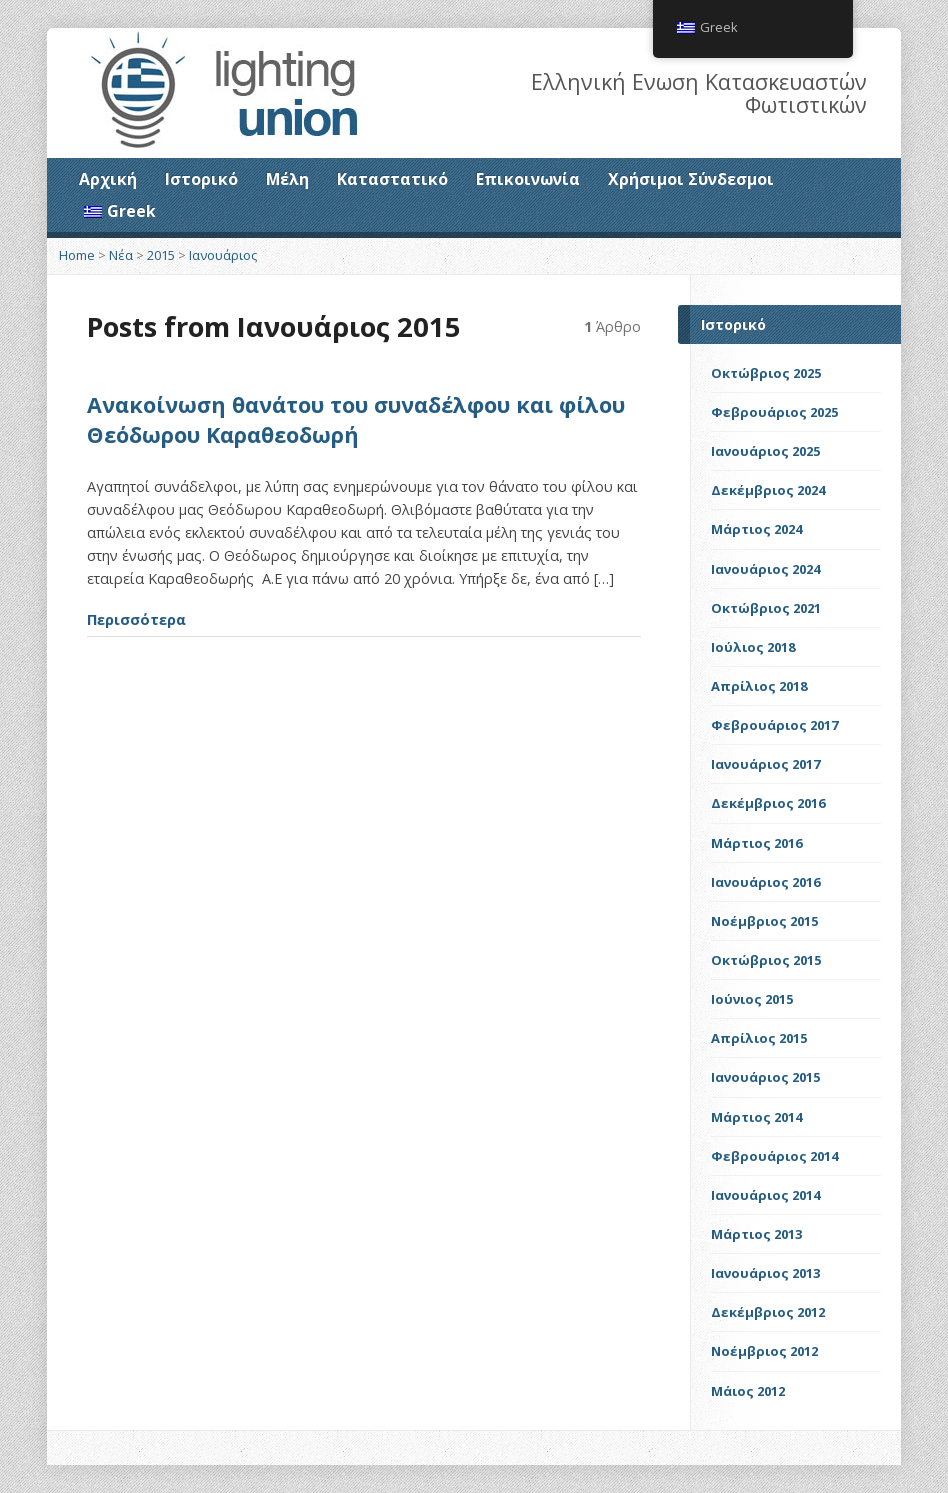 The width and height of the screenshot is (948, 1493). I want to click on Μάιος 2012, so click(748, 1391).